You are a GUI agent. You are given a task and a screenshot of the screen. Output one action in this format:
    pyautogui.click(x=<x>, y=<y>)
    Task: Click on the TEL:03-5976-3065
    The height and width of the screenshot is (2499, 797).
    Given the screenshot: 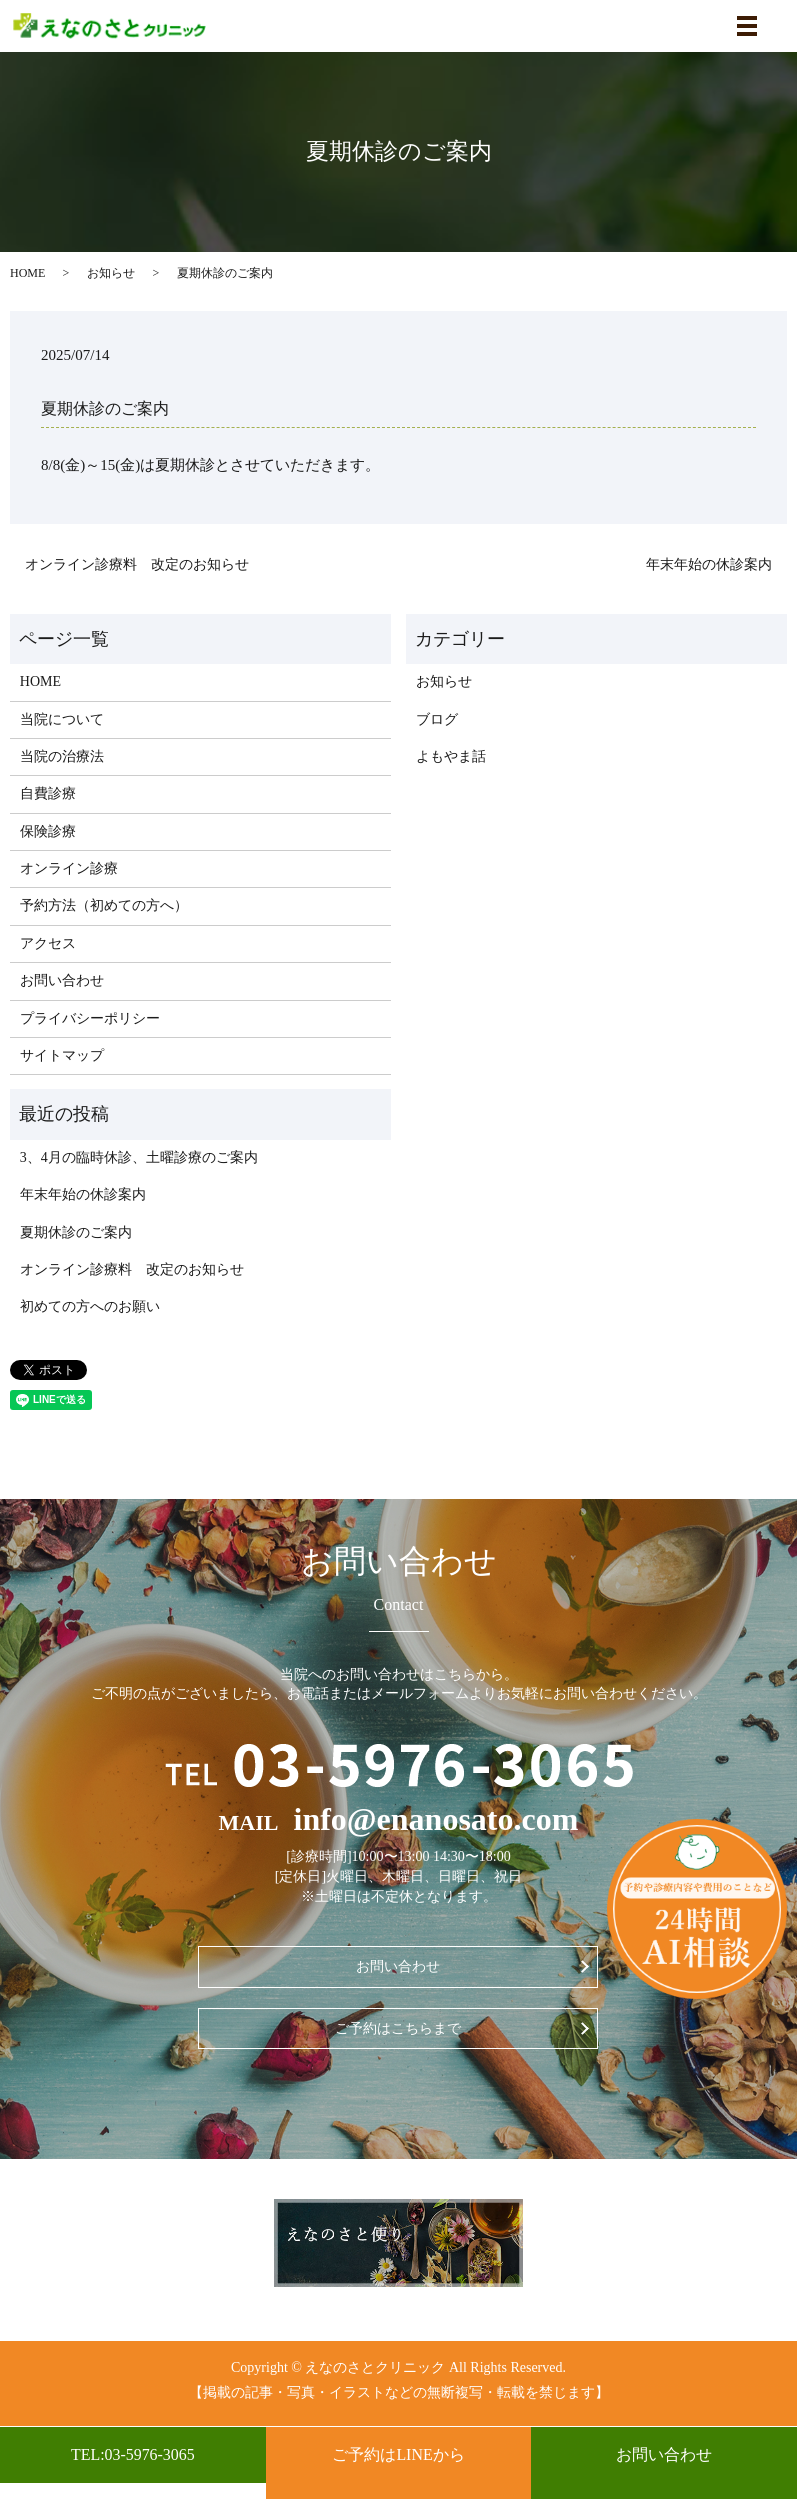 What is the action you would take?
    pyautogui.click(x=133, y=2454)
    